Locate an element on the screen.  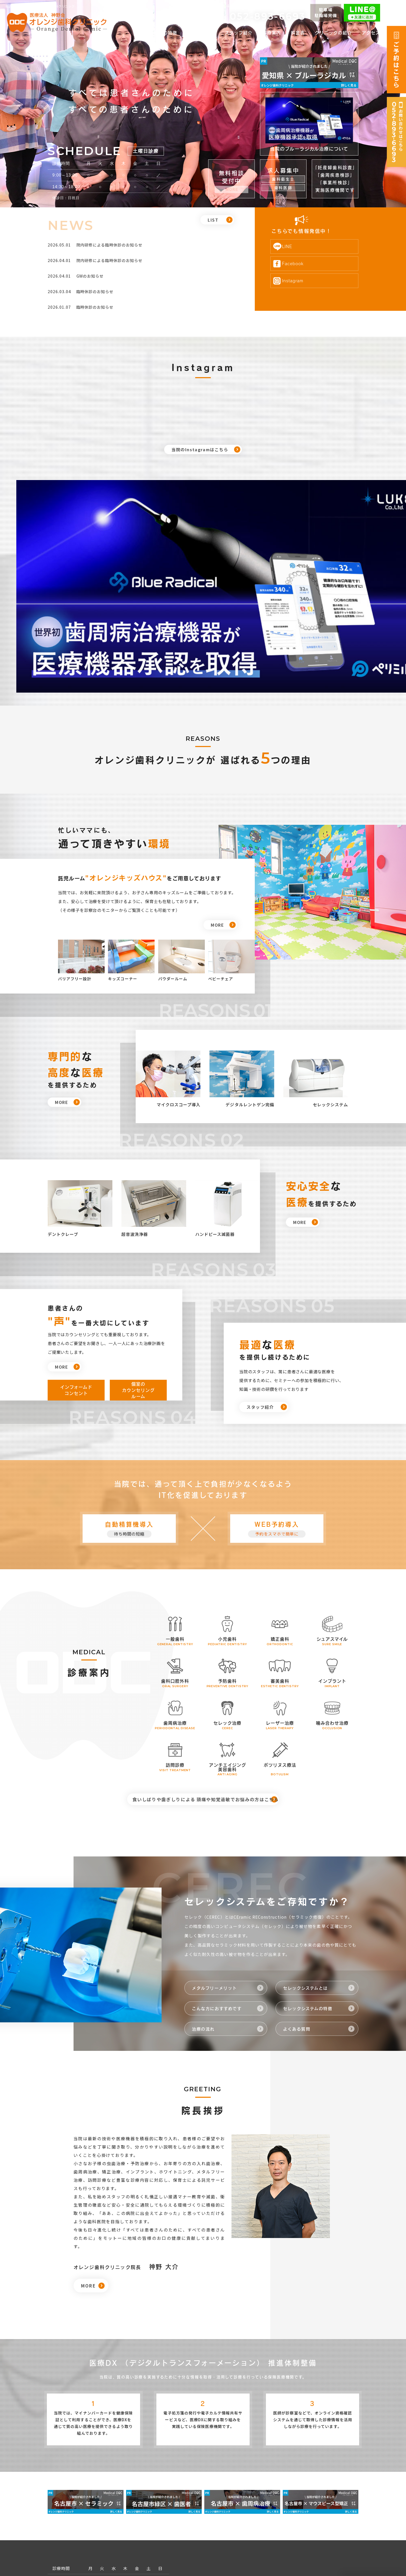
小児歯科 is located at coordinates (222, 1535).